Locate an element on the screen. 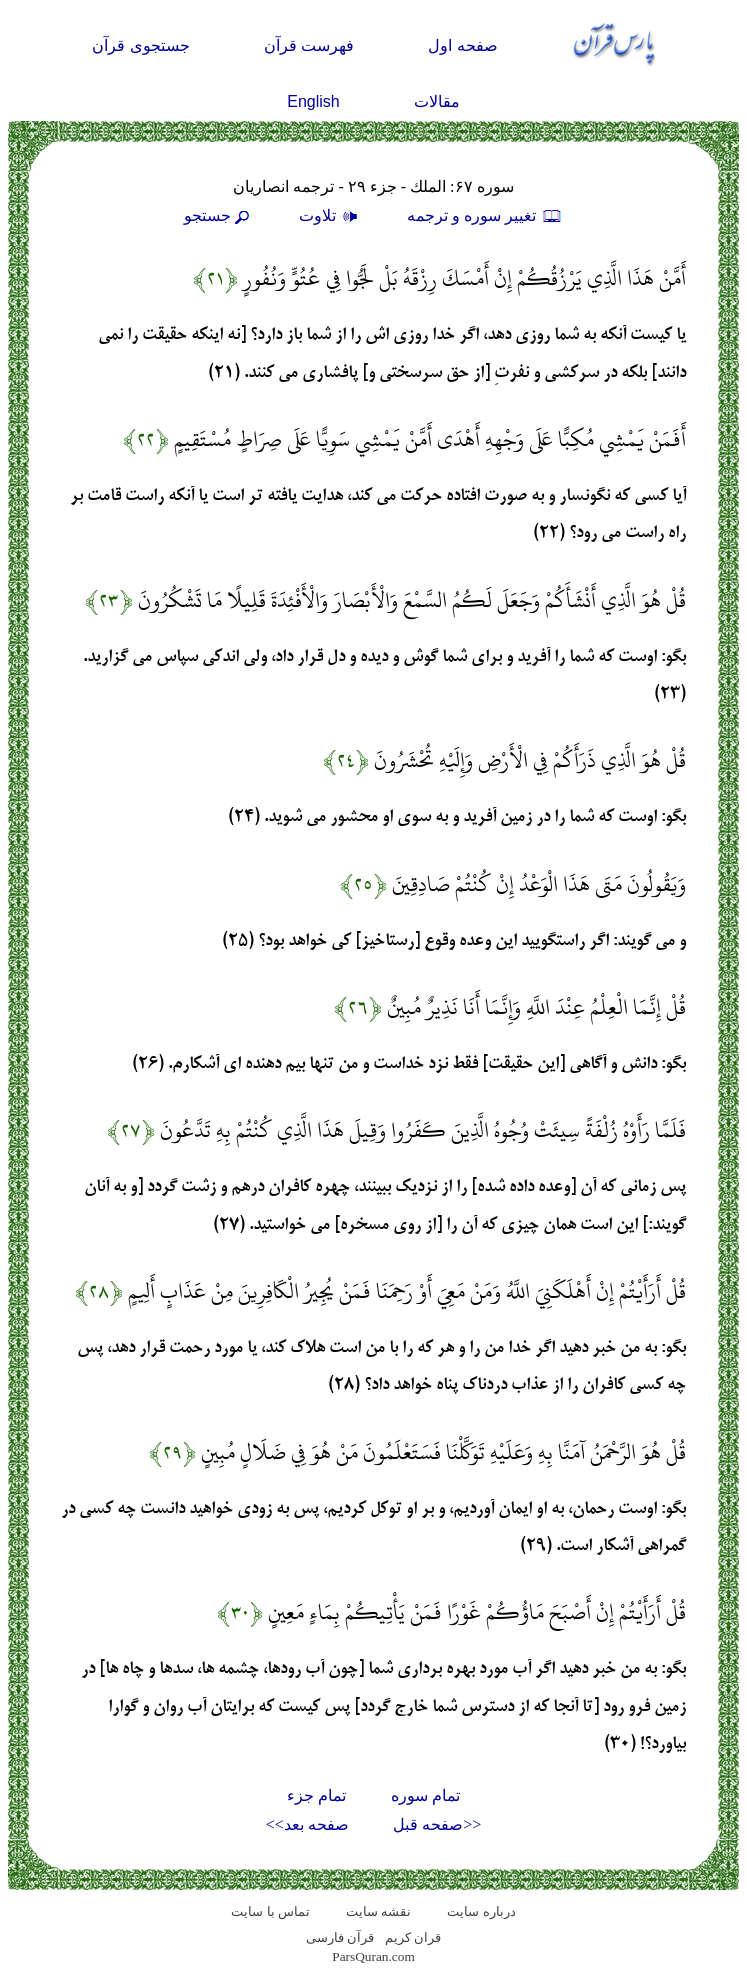 This screenshot has height=1981, width=747. English is located at coordinates (313, 101).